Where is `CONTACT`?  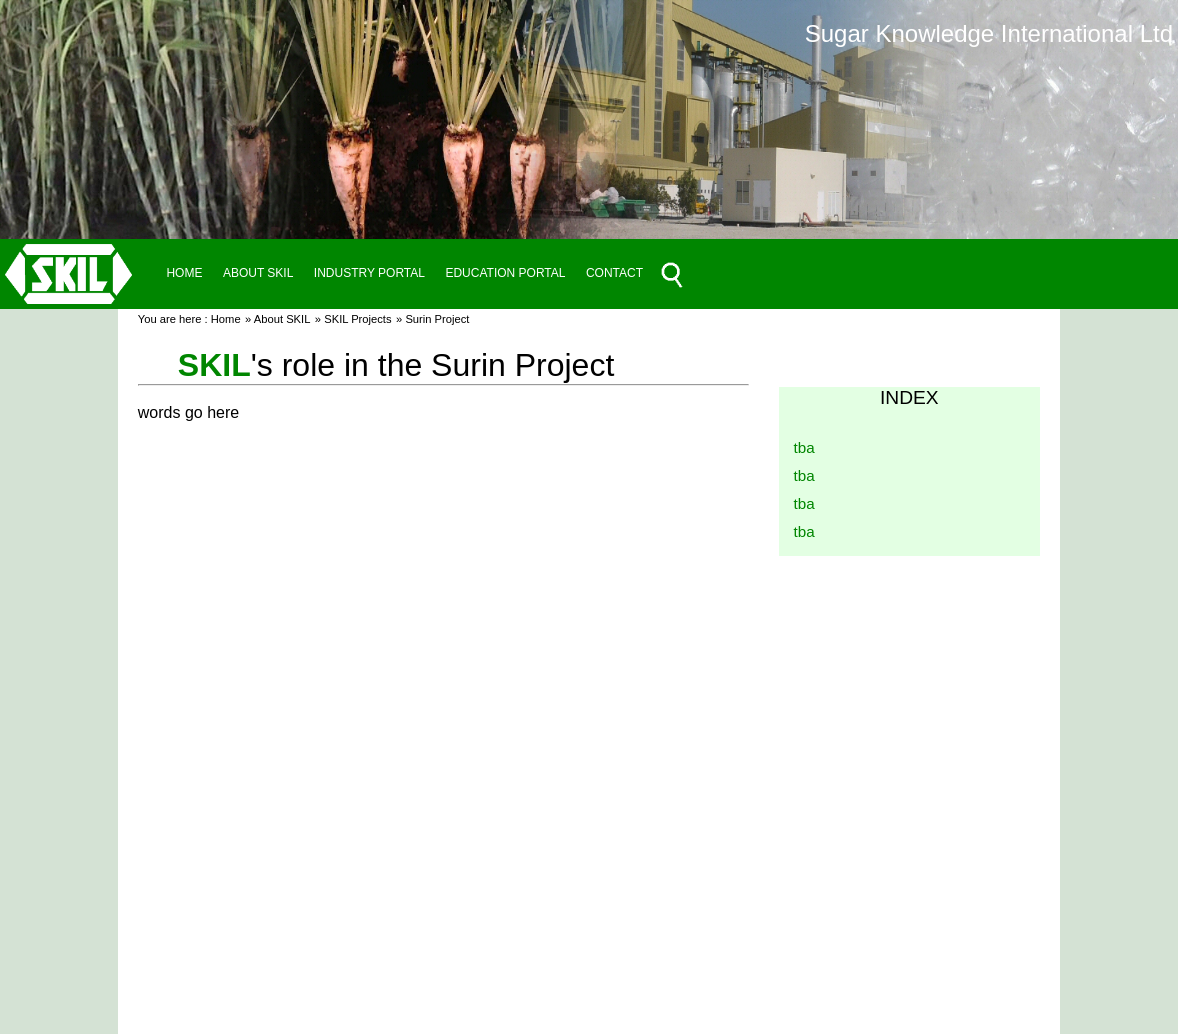
CONTACT is located at coordinates (614, 273).